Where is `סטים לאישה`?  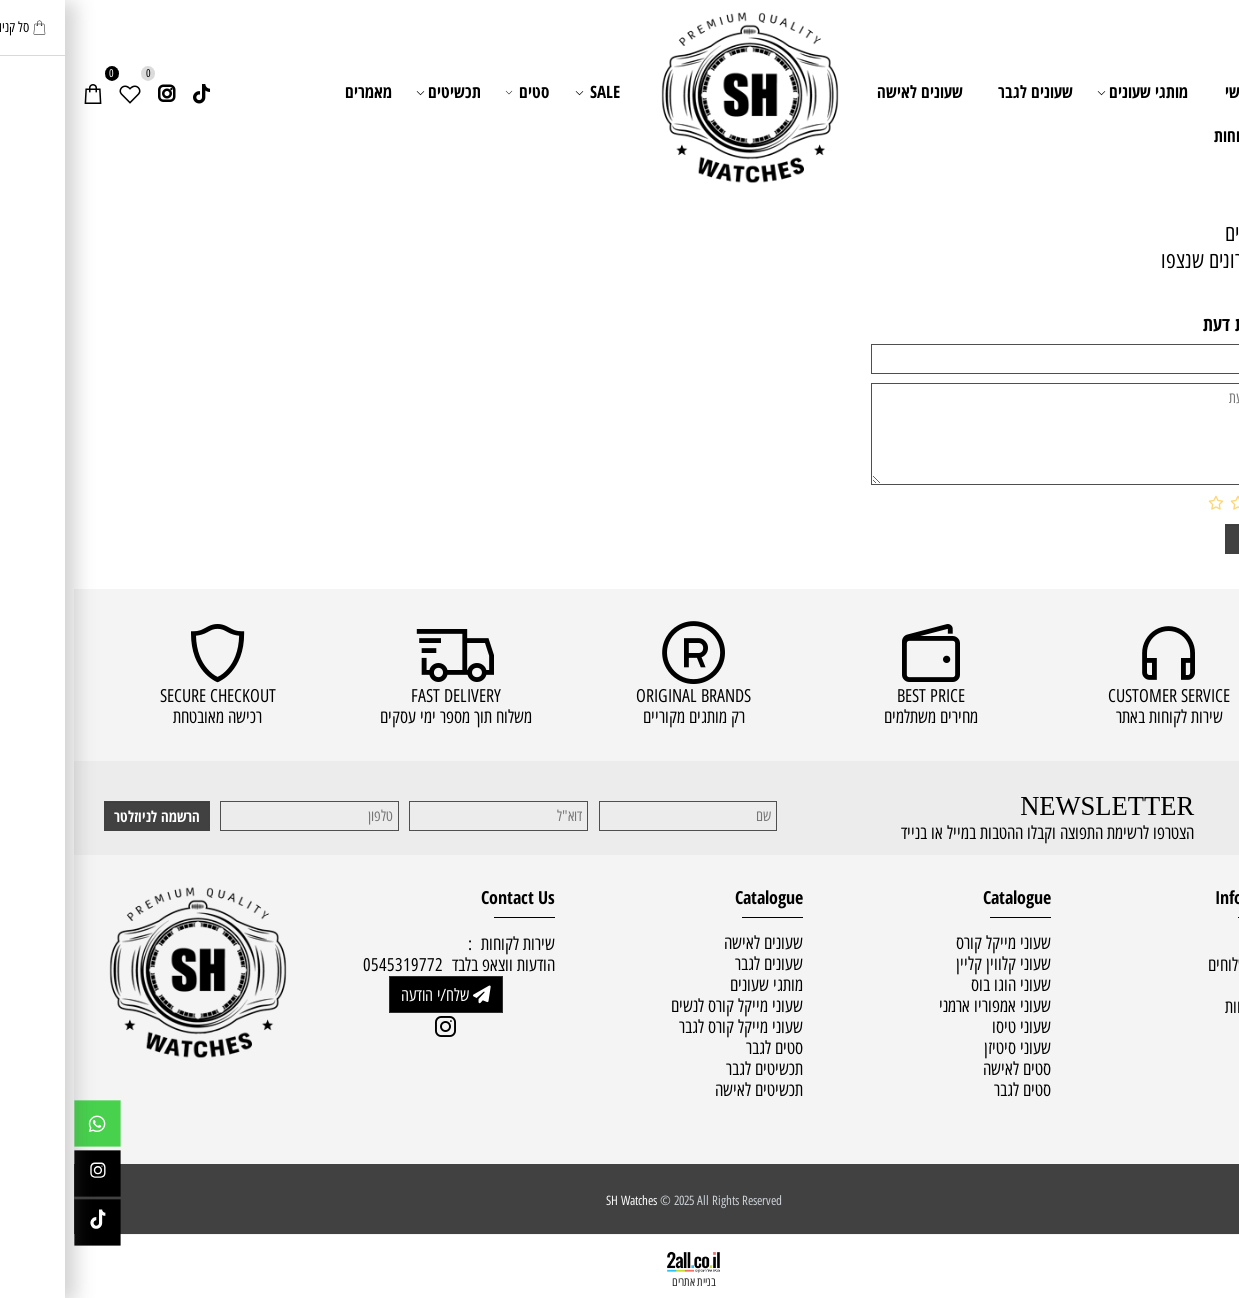 סטים לאישה is located at coordinates (943, 1068).